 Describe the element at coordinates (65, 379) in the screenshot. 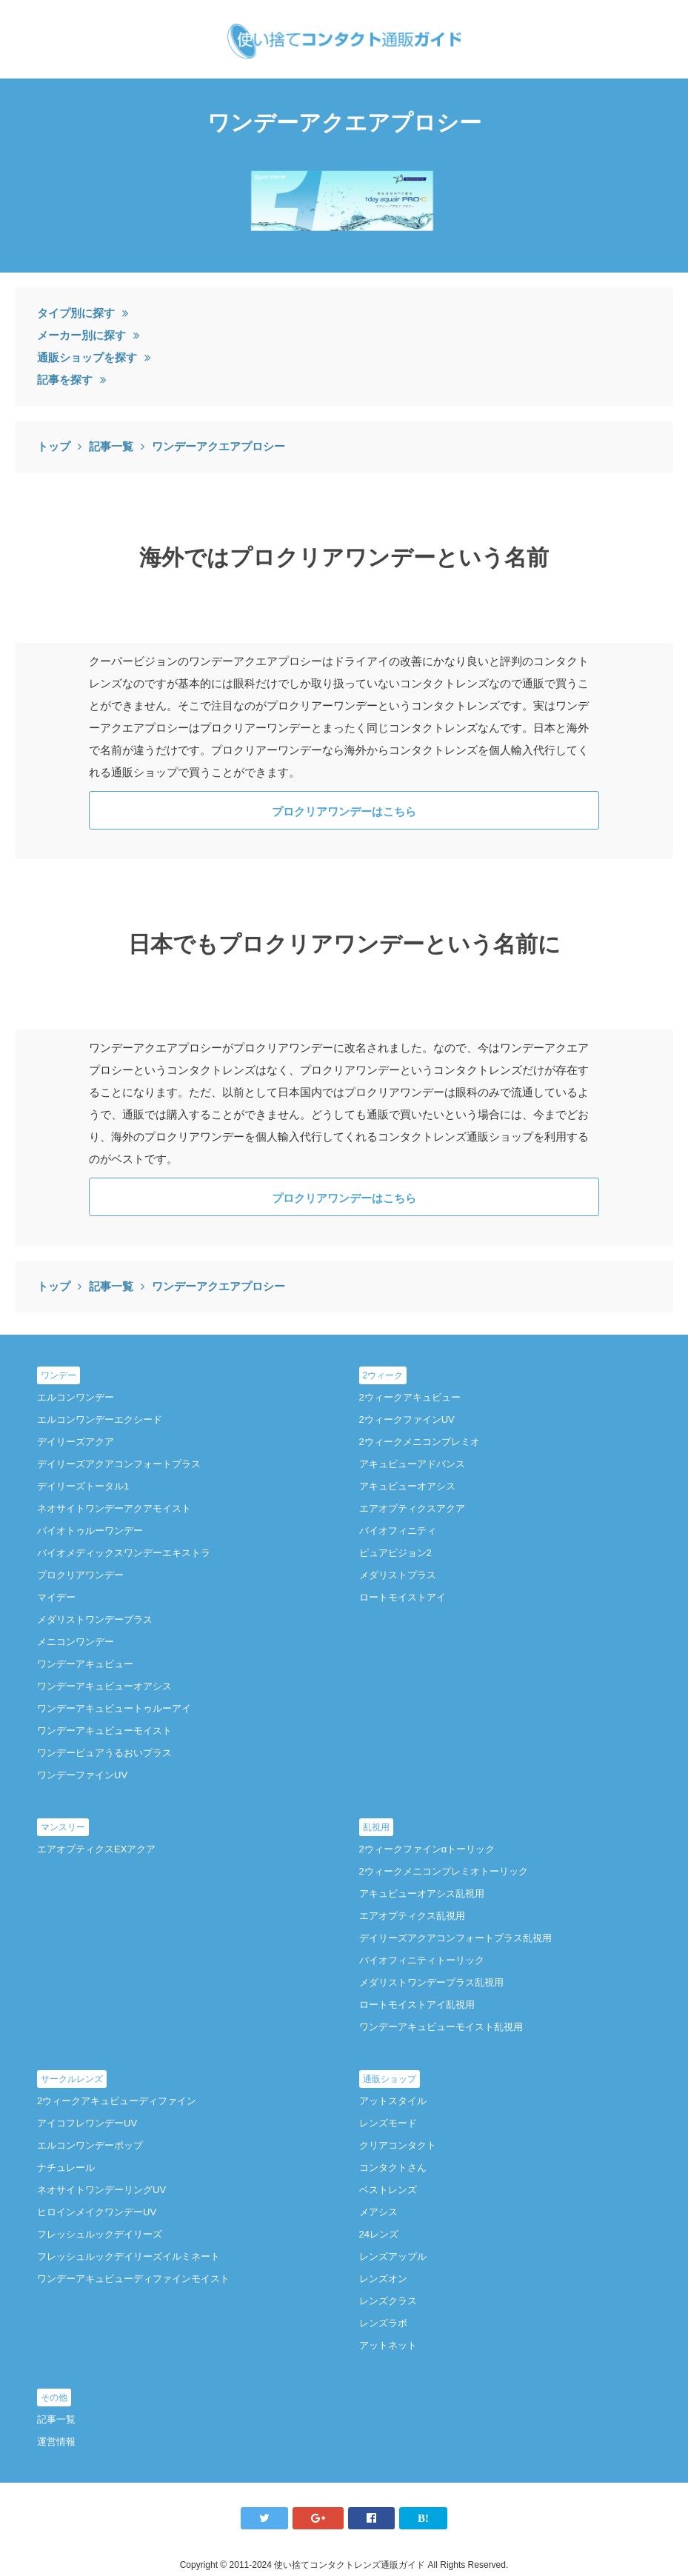

I see `記事を探す` at that location.